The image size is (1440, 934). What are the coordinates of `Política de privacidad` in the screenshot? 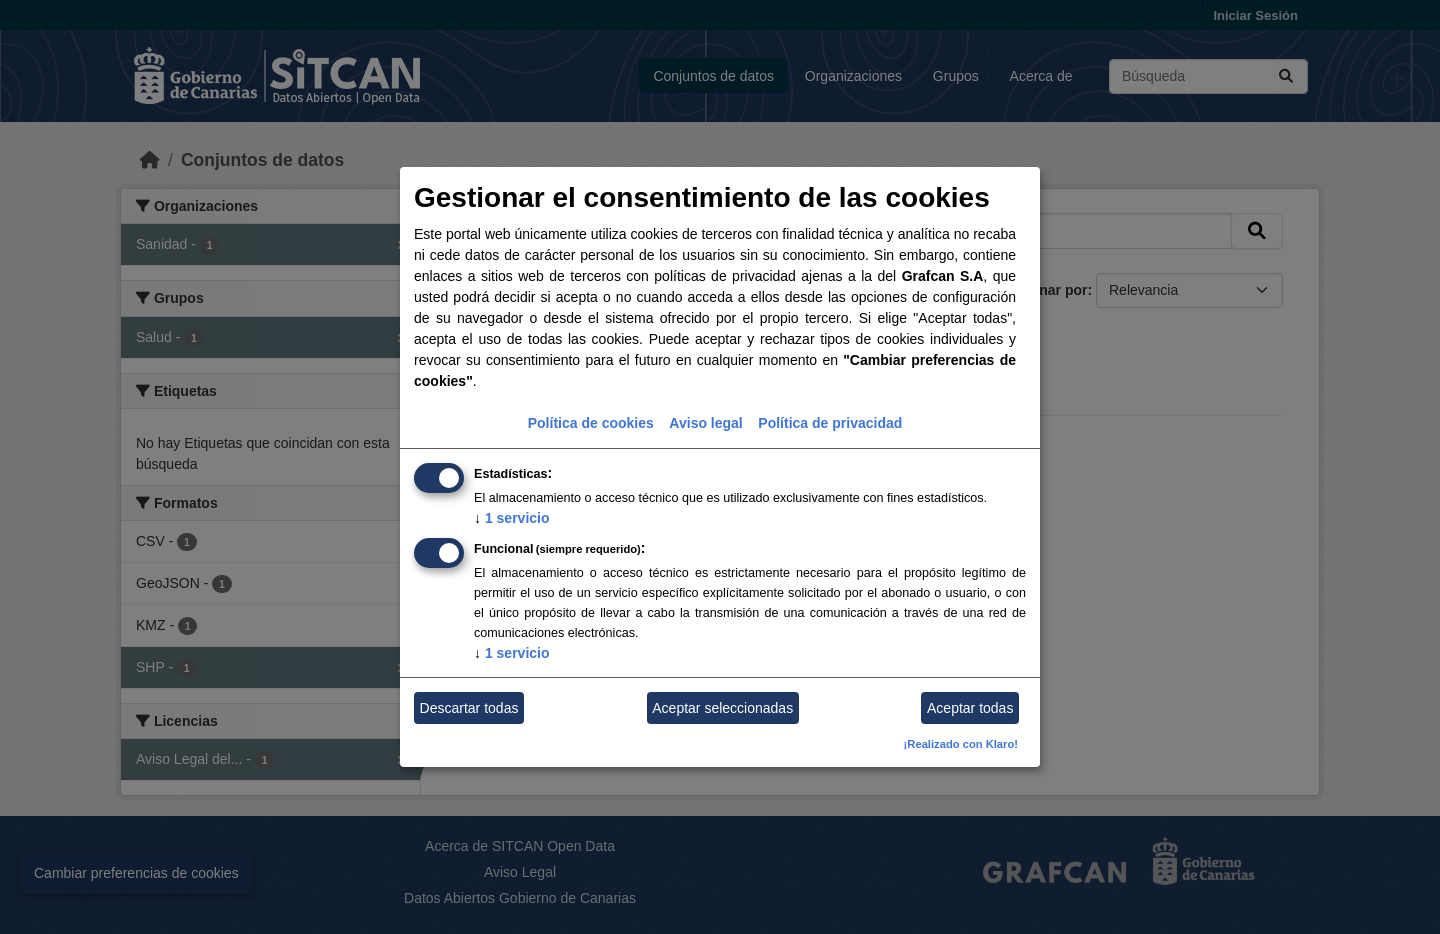 It's located at (830, 423).